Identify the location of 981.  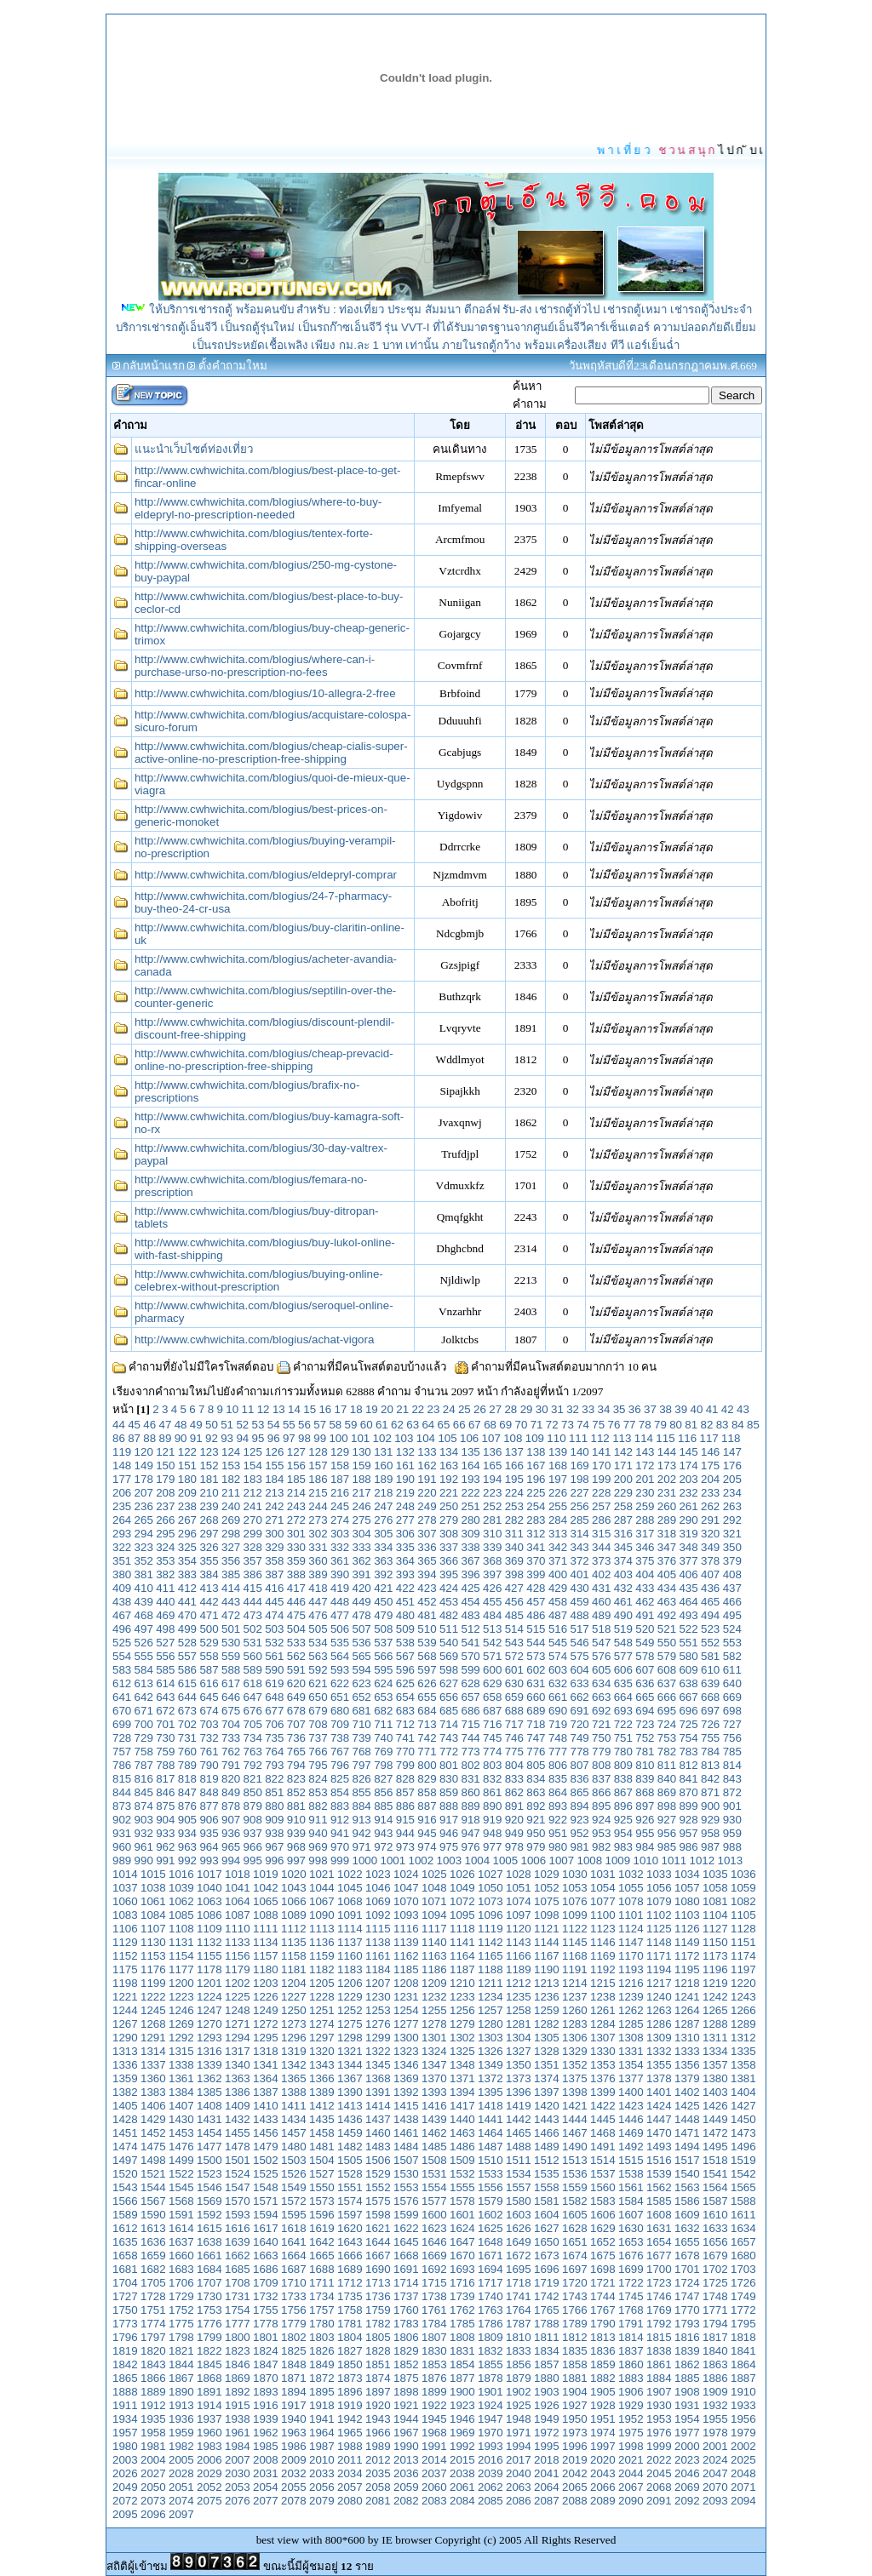
(579, 1846).